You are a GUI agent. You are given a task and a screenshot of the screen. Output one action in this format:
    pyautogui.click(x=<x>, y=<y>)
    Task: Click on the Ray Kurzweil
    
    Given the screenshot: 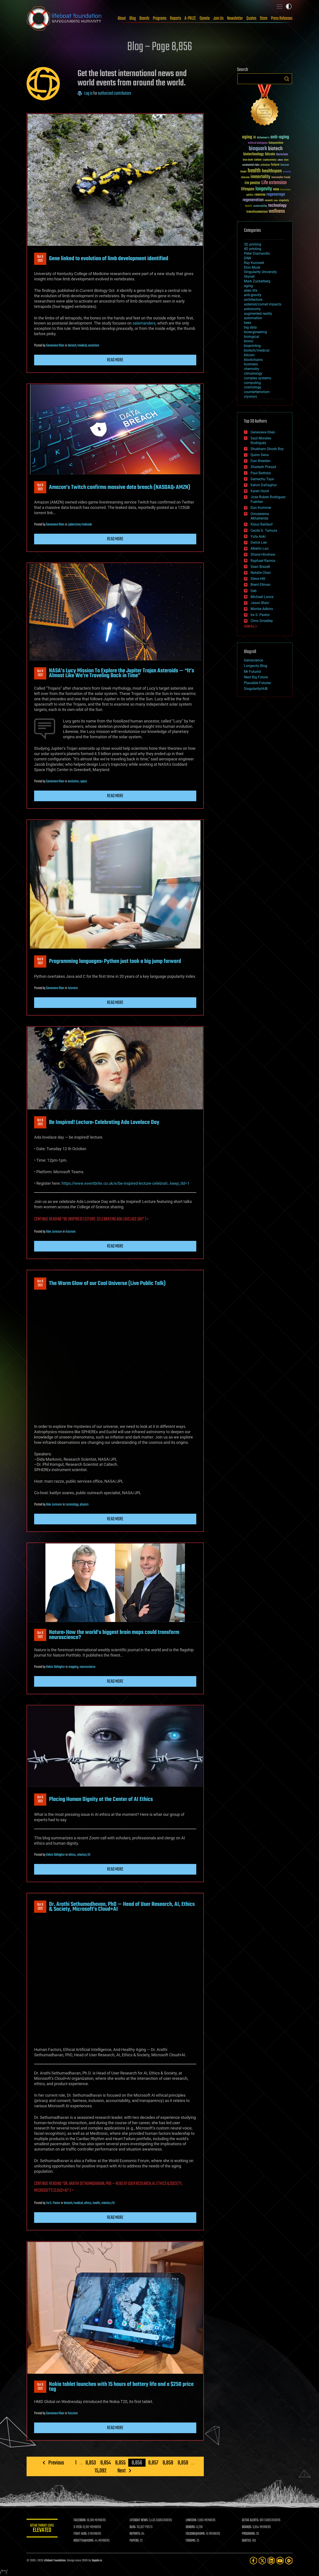 What is the action you would take?
    pyautogui.click(x=254, y=263)
    